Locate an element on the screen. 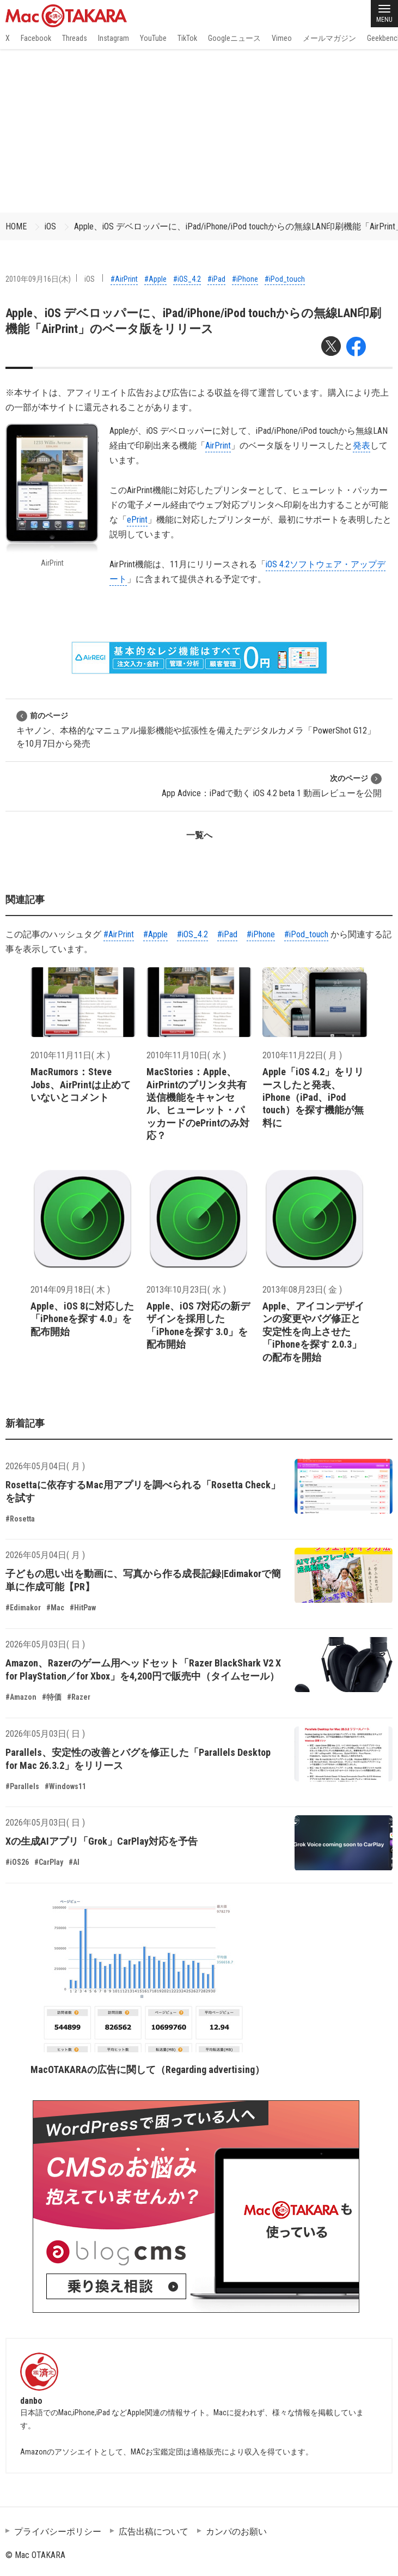 The image size is (398, 2576). #iPhone is located at coordinates (245, 279).